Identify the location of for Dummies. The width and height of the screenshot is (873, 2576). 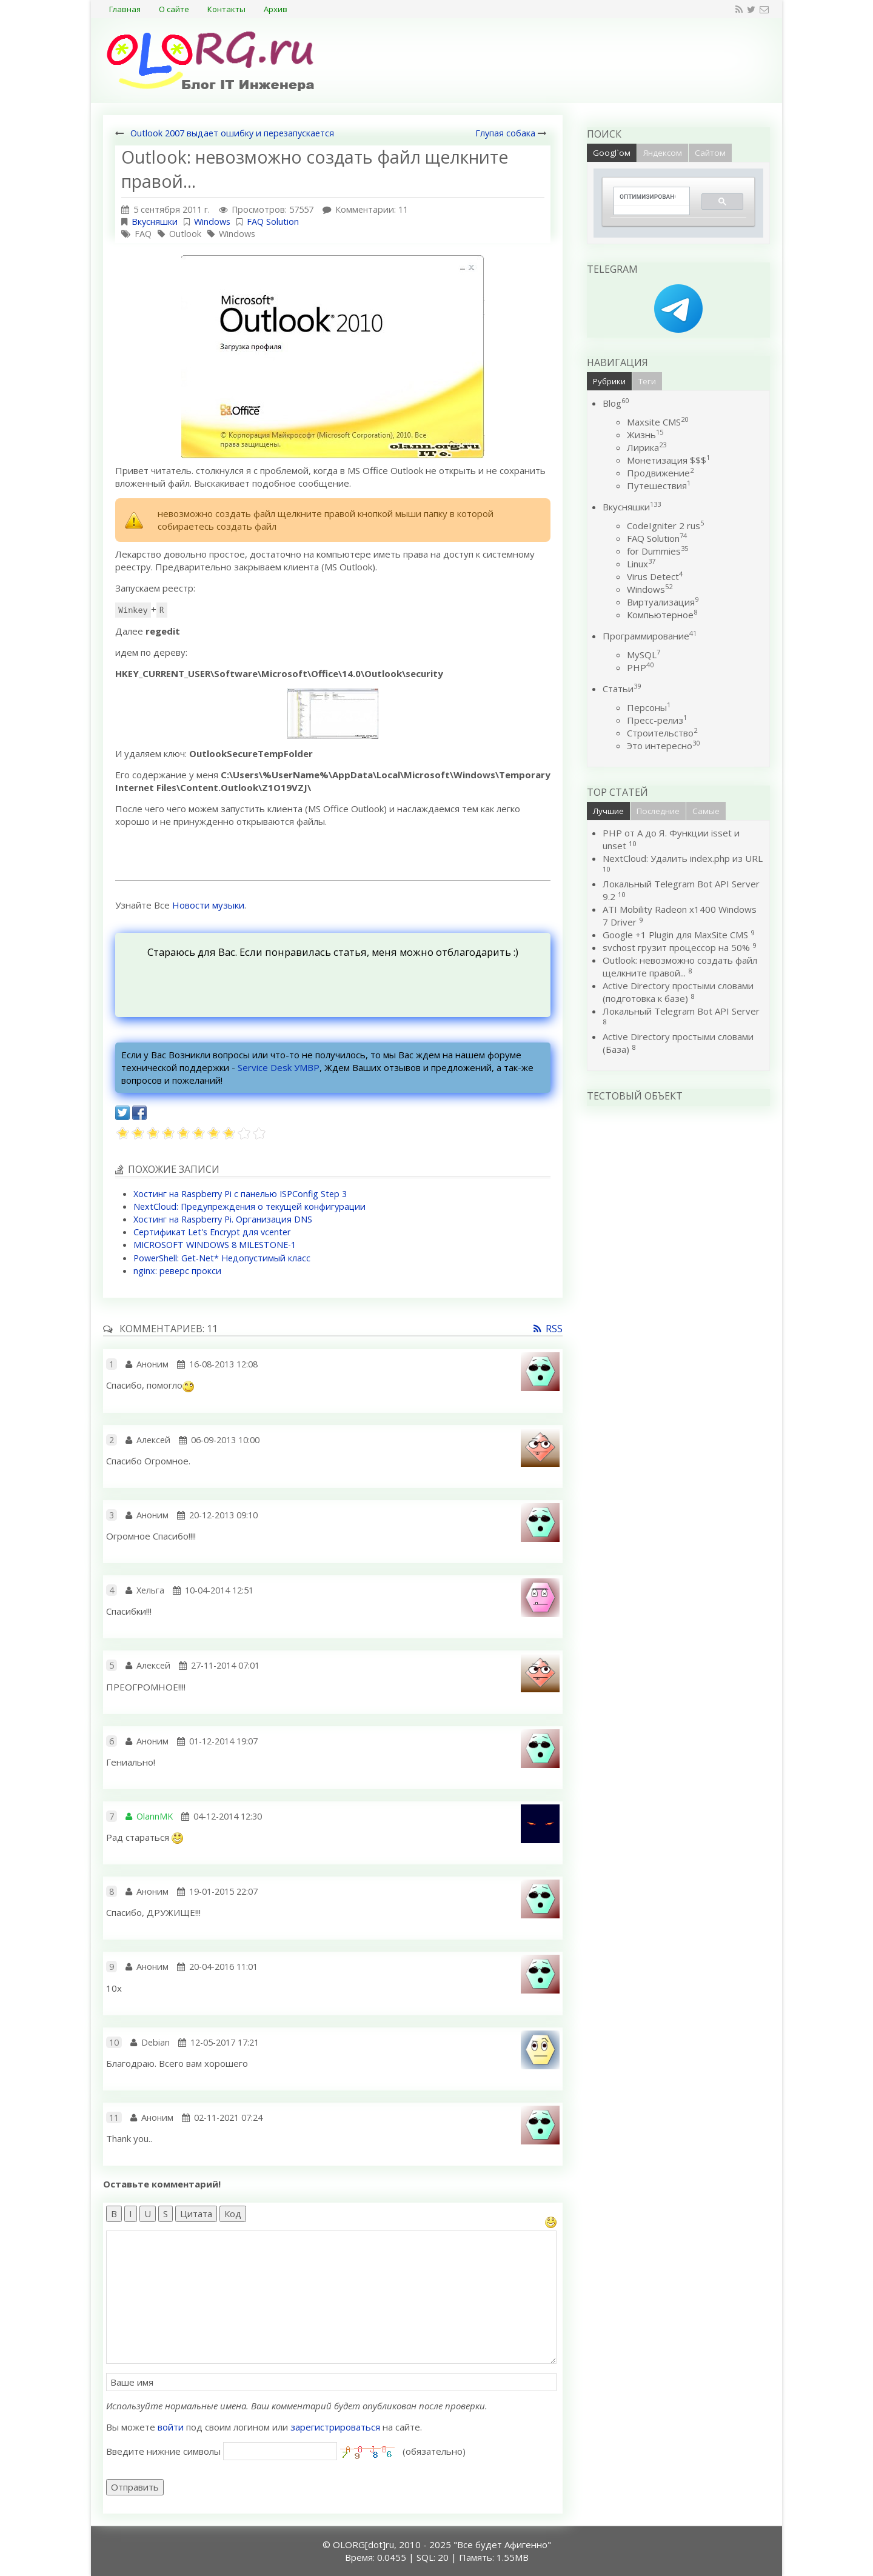
(657, 551).